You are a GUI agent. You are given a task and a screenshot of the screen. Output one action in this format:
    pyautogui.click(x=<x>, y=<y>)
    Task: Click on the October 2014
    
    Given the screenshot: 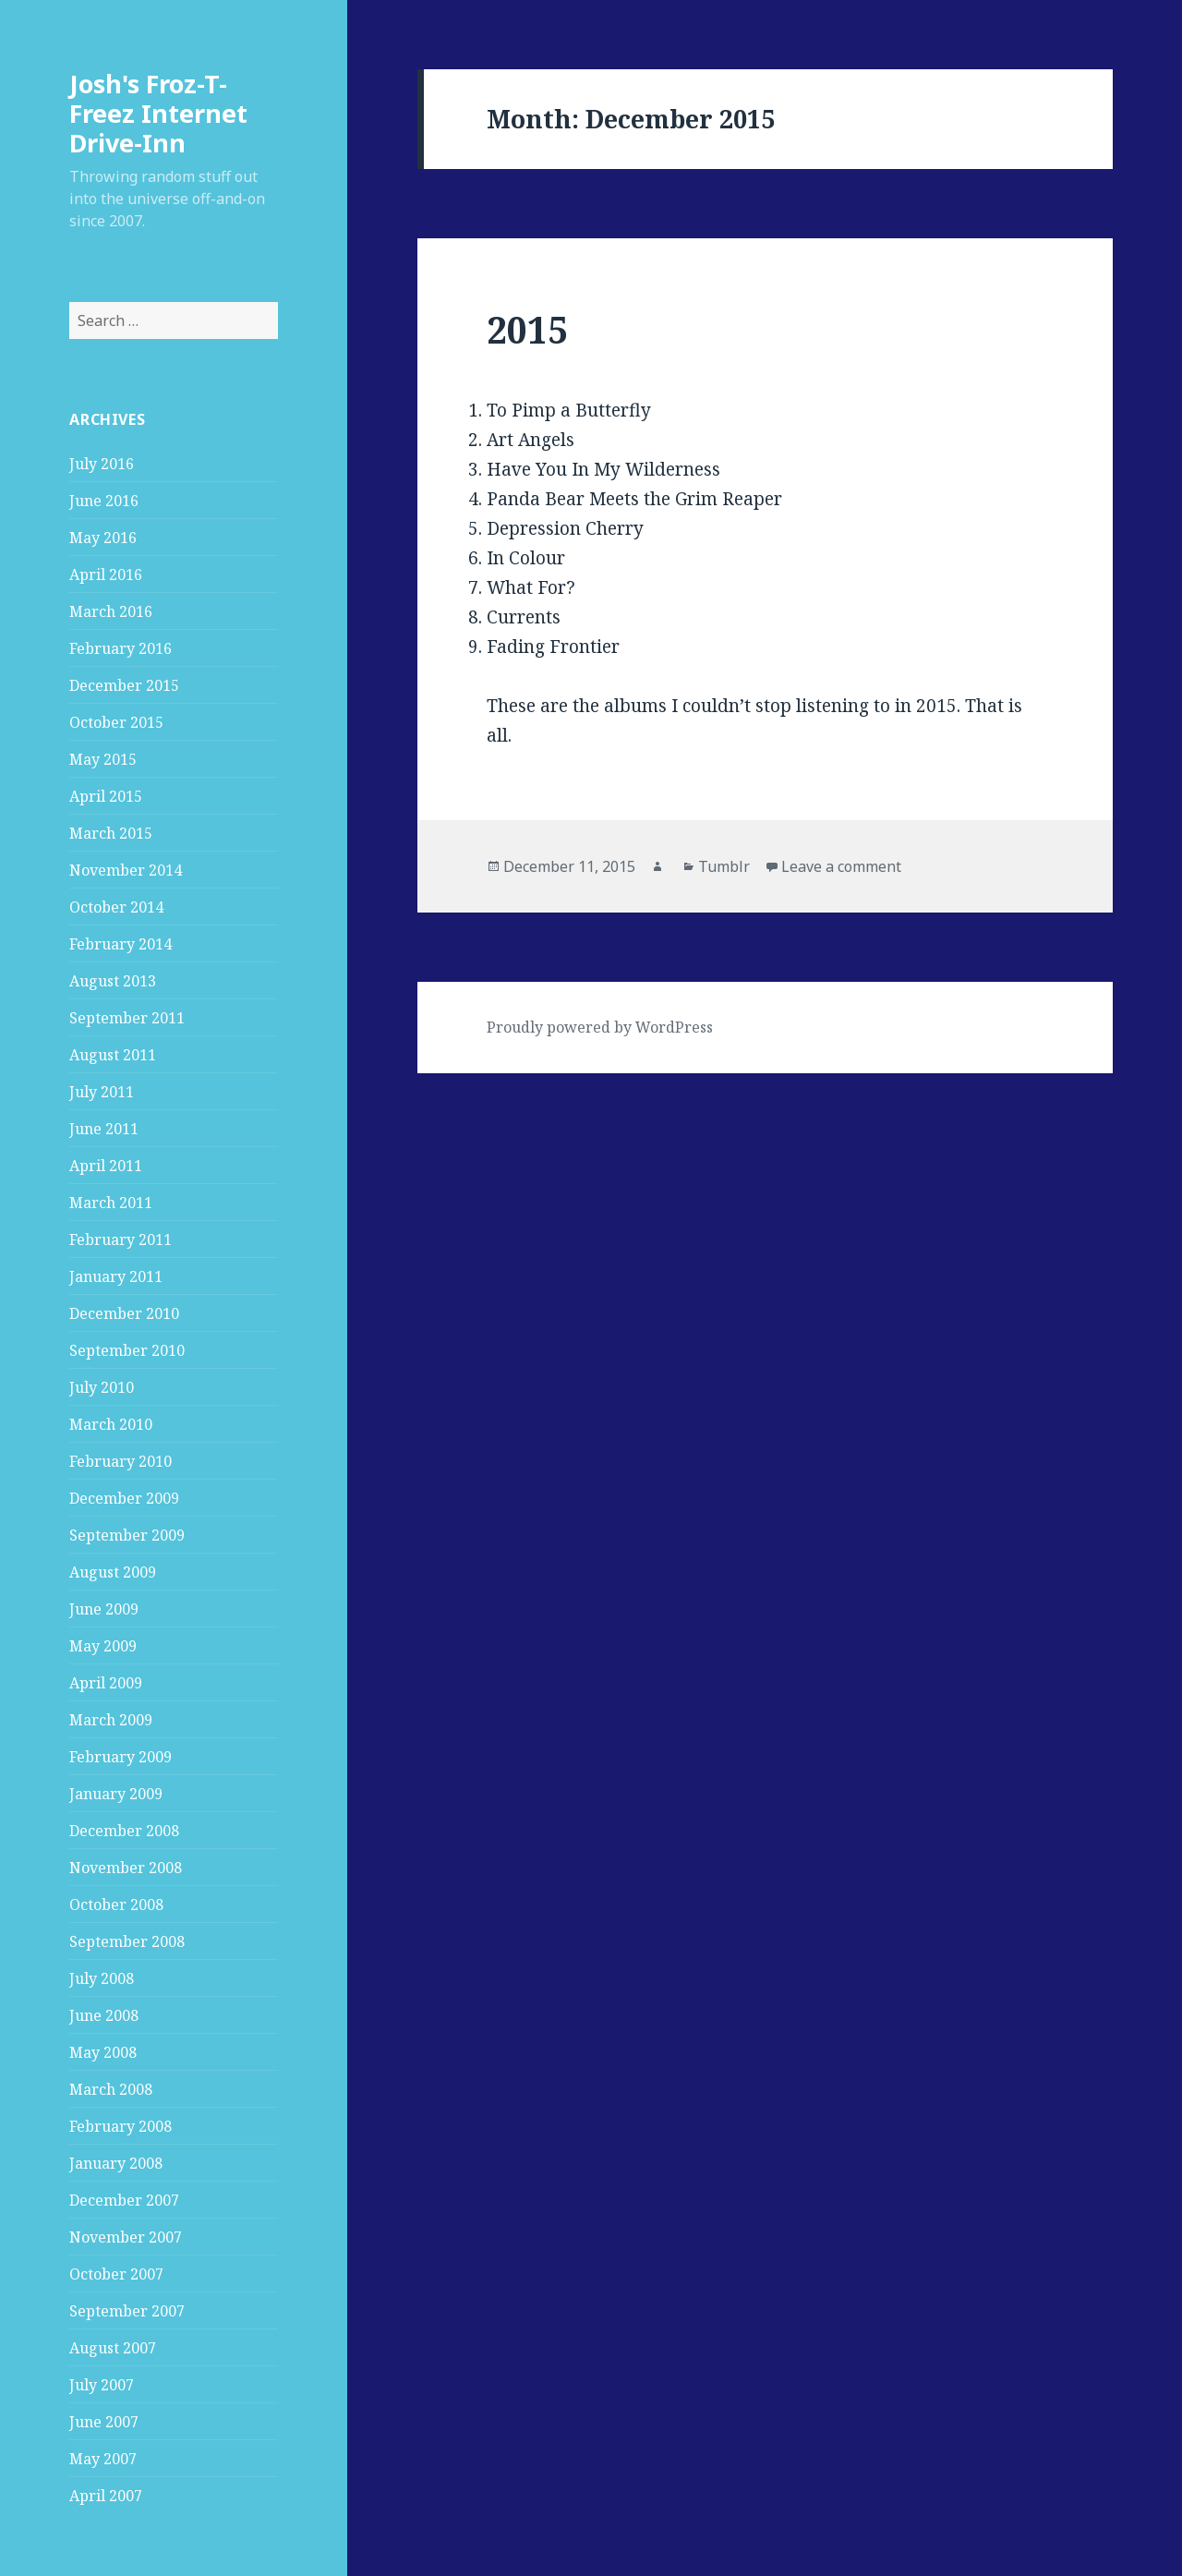 What is the action you would take?
    pyautogui.click(x=116, y=907)
    